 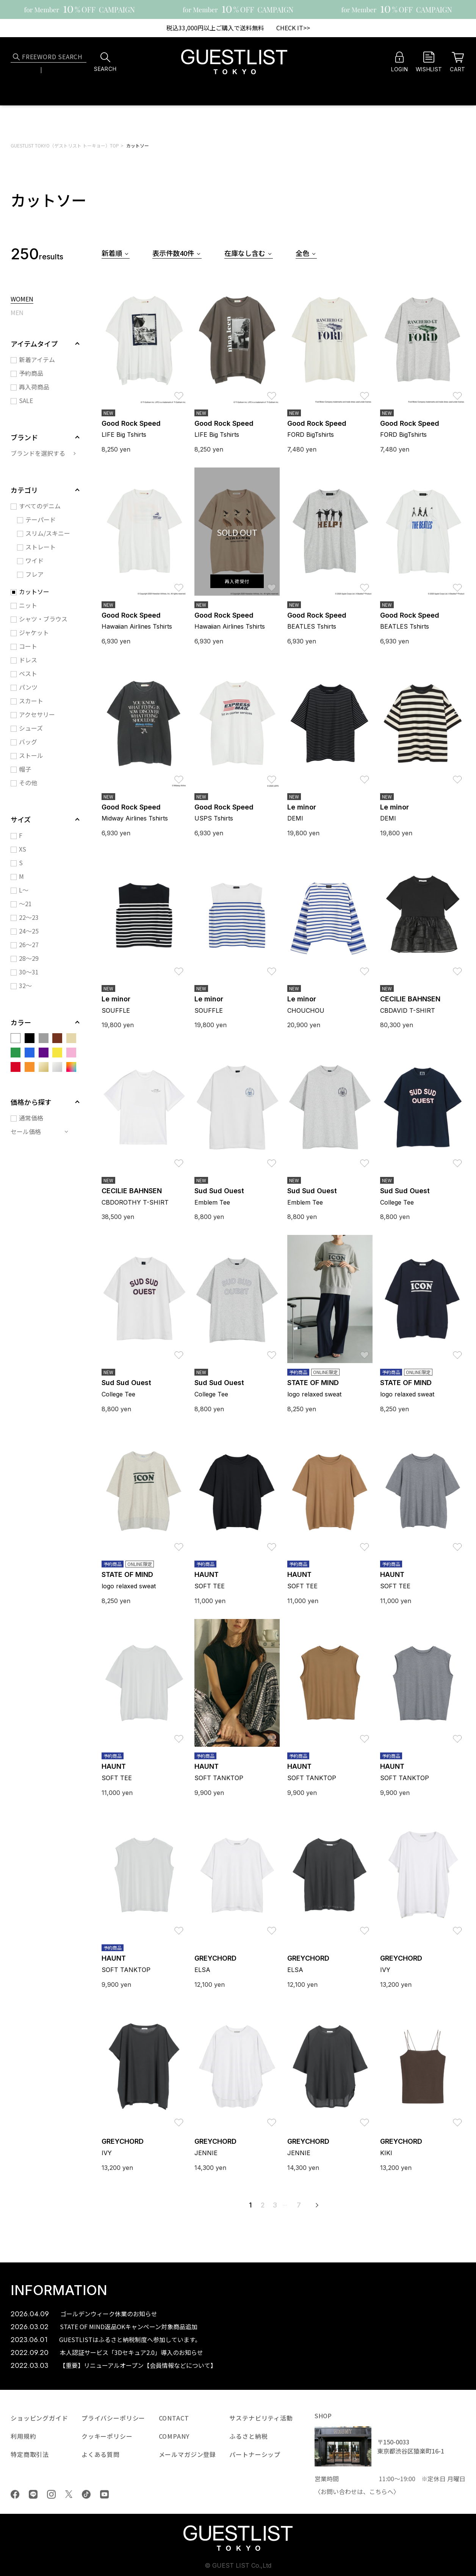 What do you see at coordinates (107, 2436) in the screenshot?
I see `クッキーポリシー` at bounding box center [107, 2436].